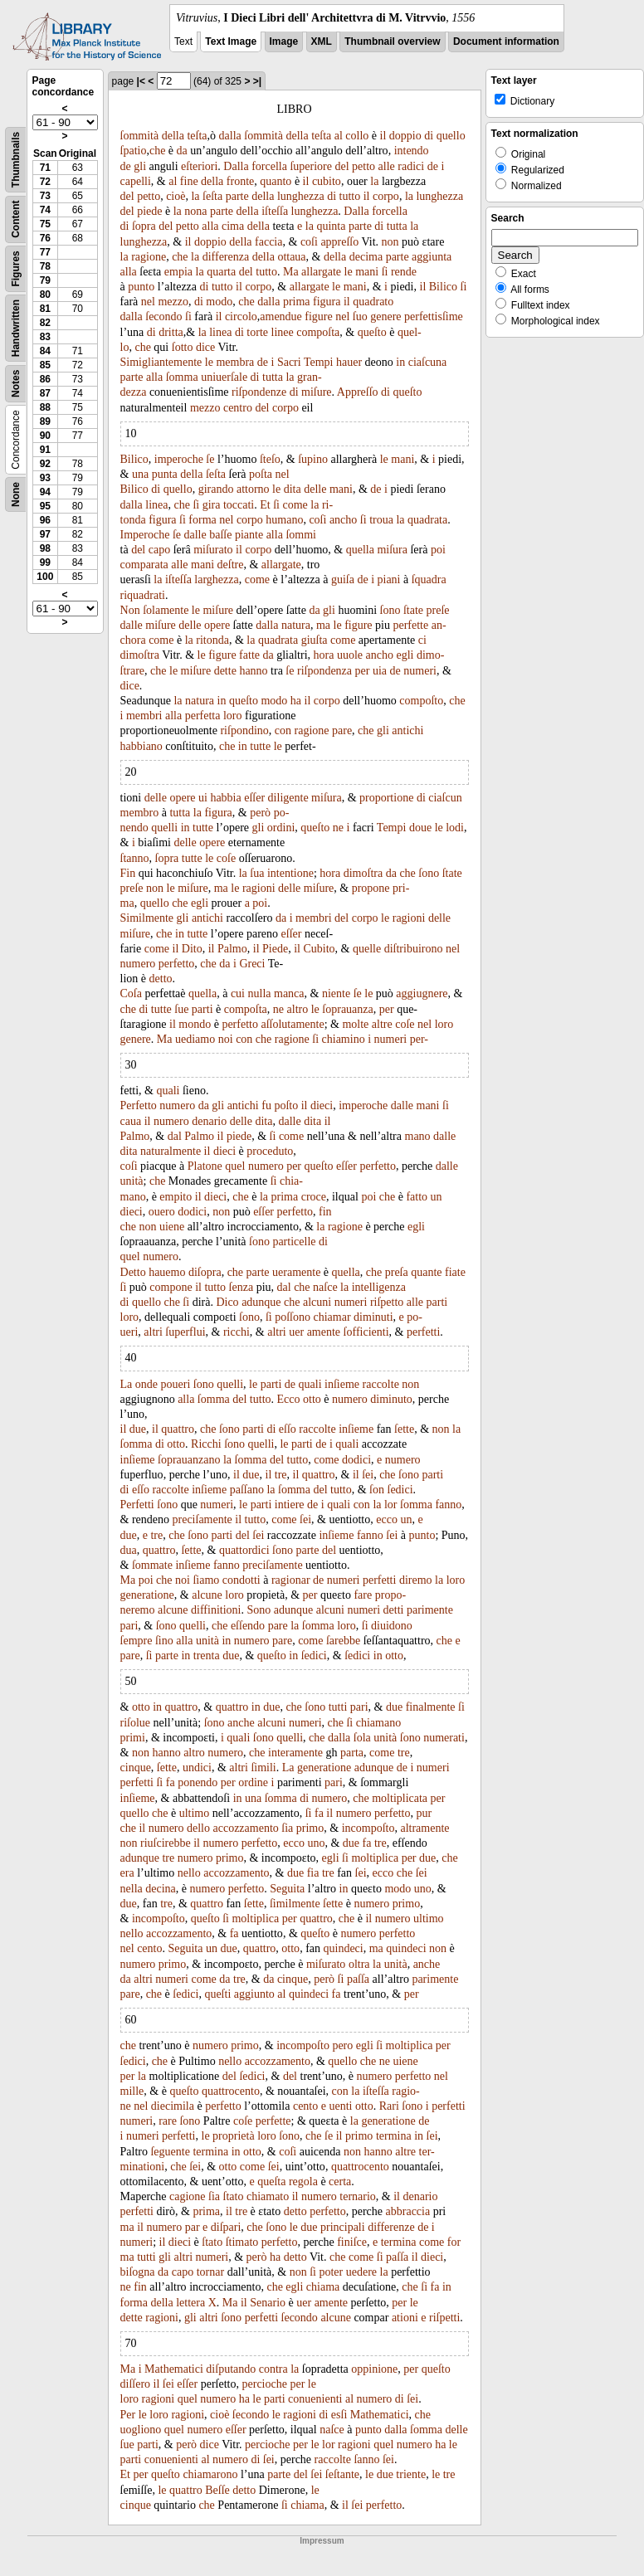  Describe the element at coordinates (281, 827) in the screenshot. I see `ordini` at that location.